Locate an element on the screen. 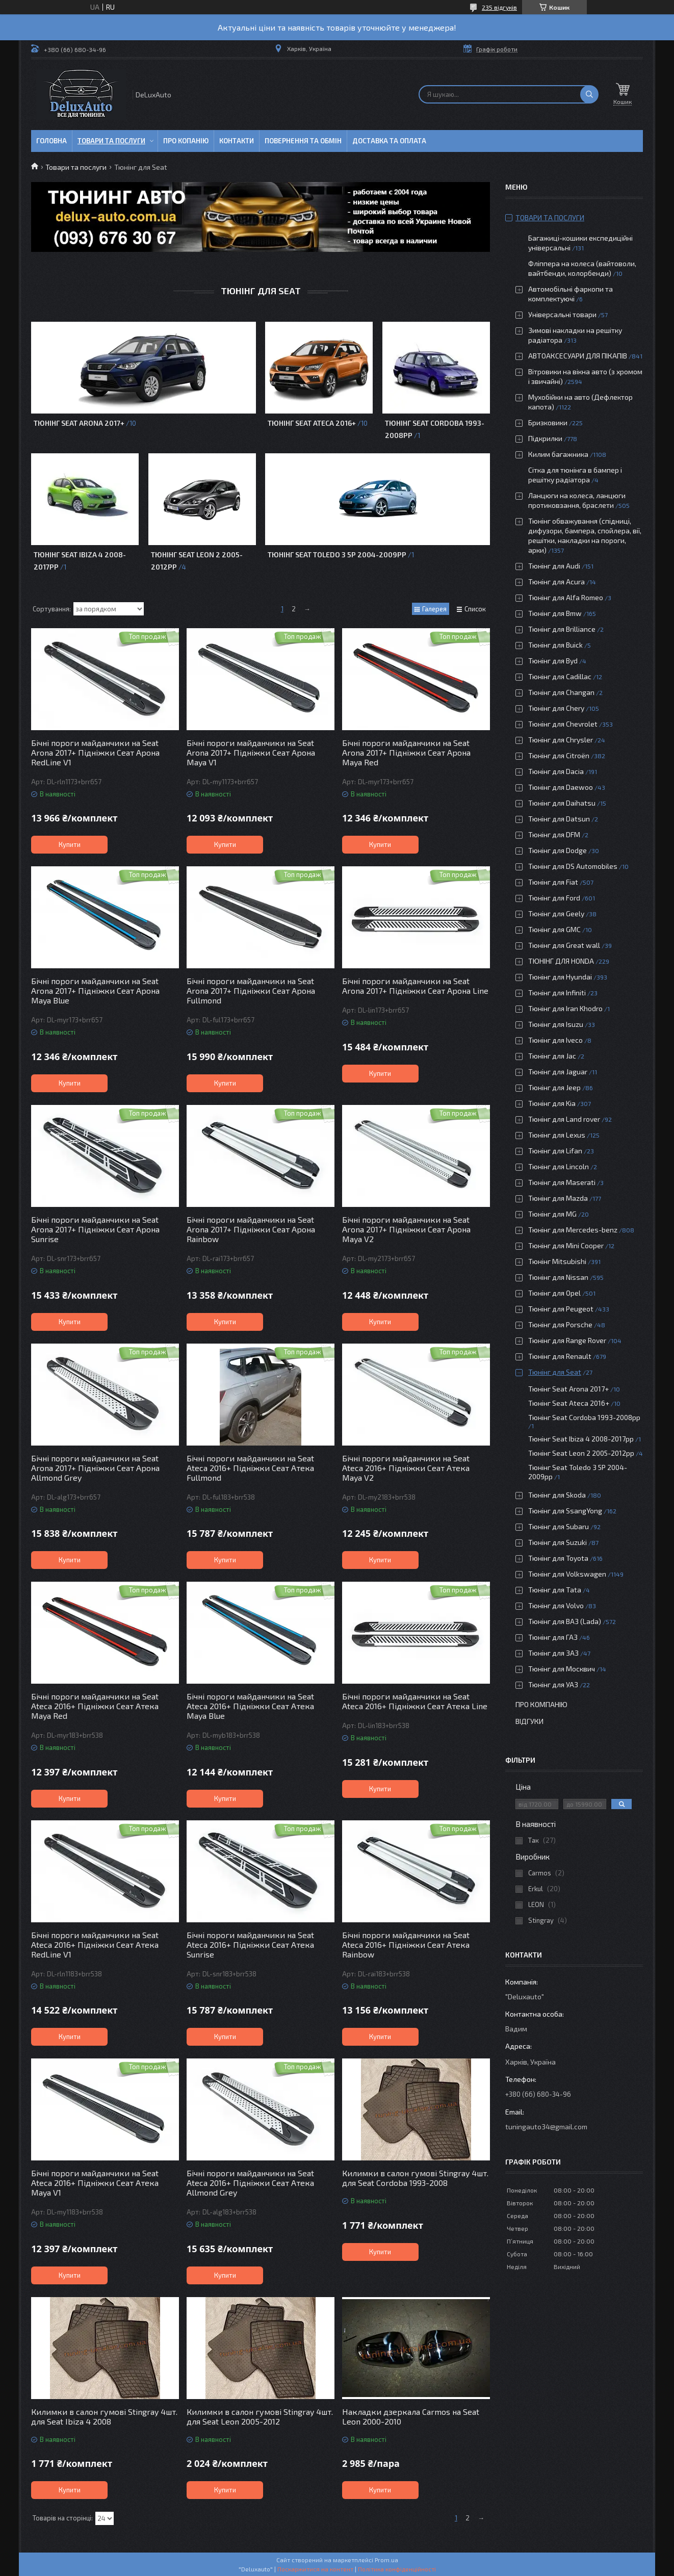  Тюнінг Seat Ibiza 4 2008-2017рр is located at coordinates (581, 1438).